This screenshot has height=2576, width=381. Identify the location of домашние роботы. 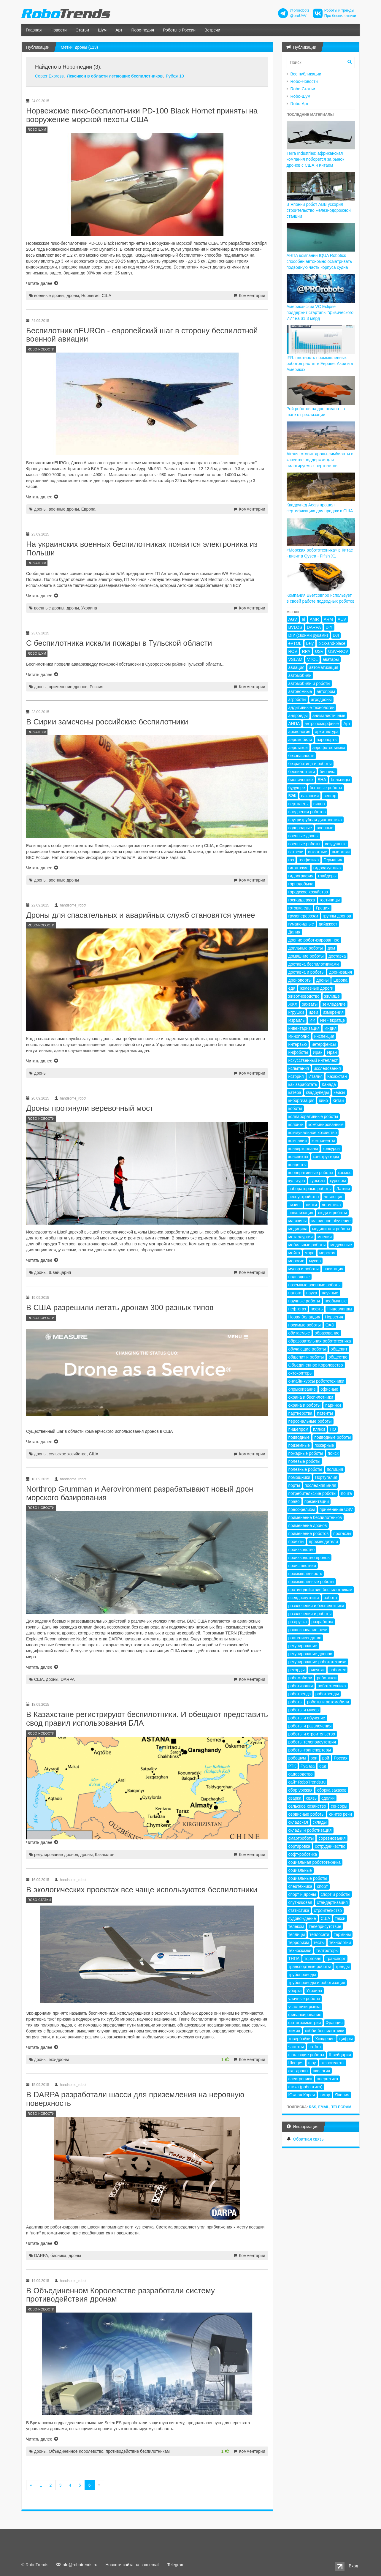
(306, 956).